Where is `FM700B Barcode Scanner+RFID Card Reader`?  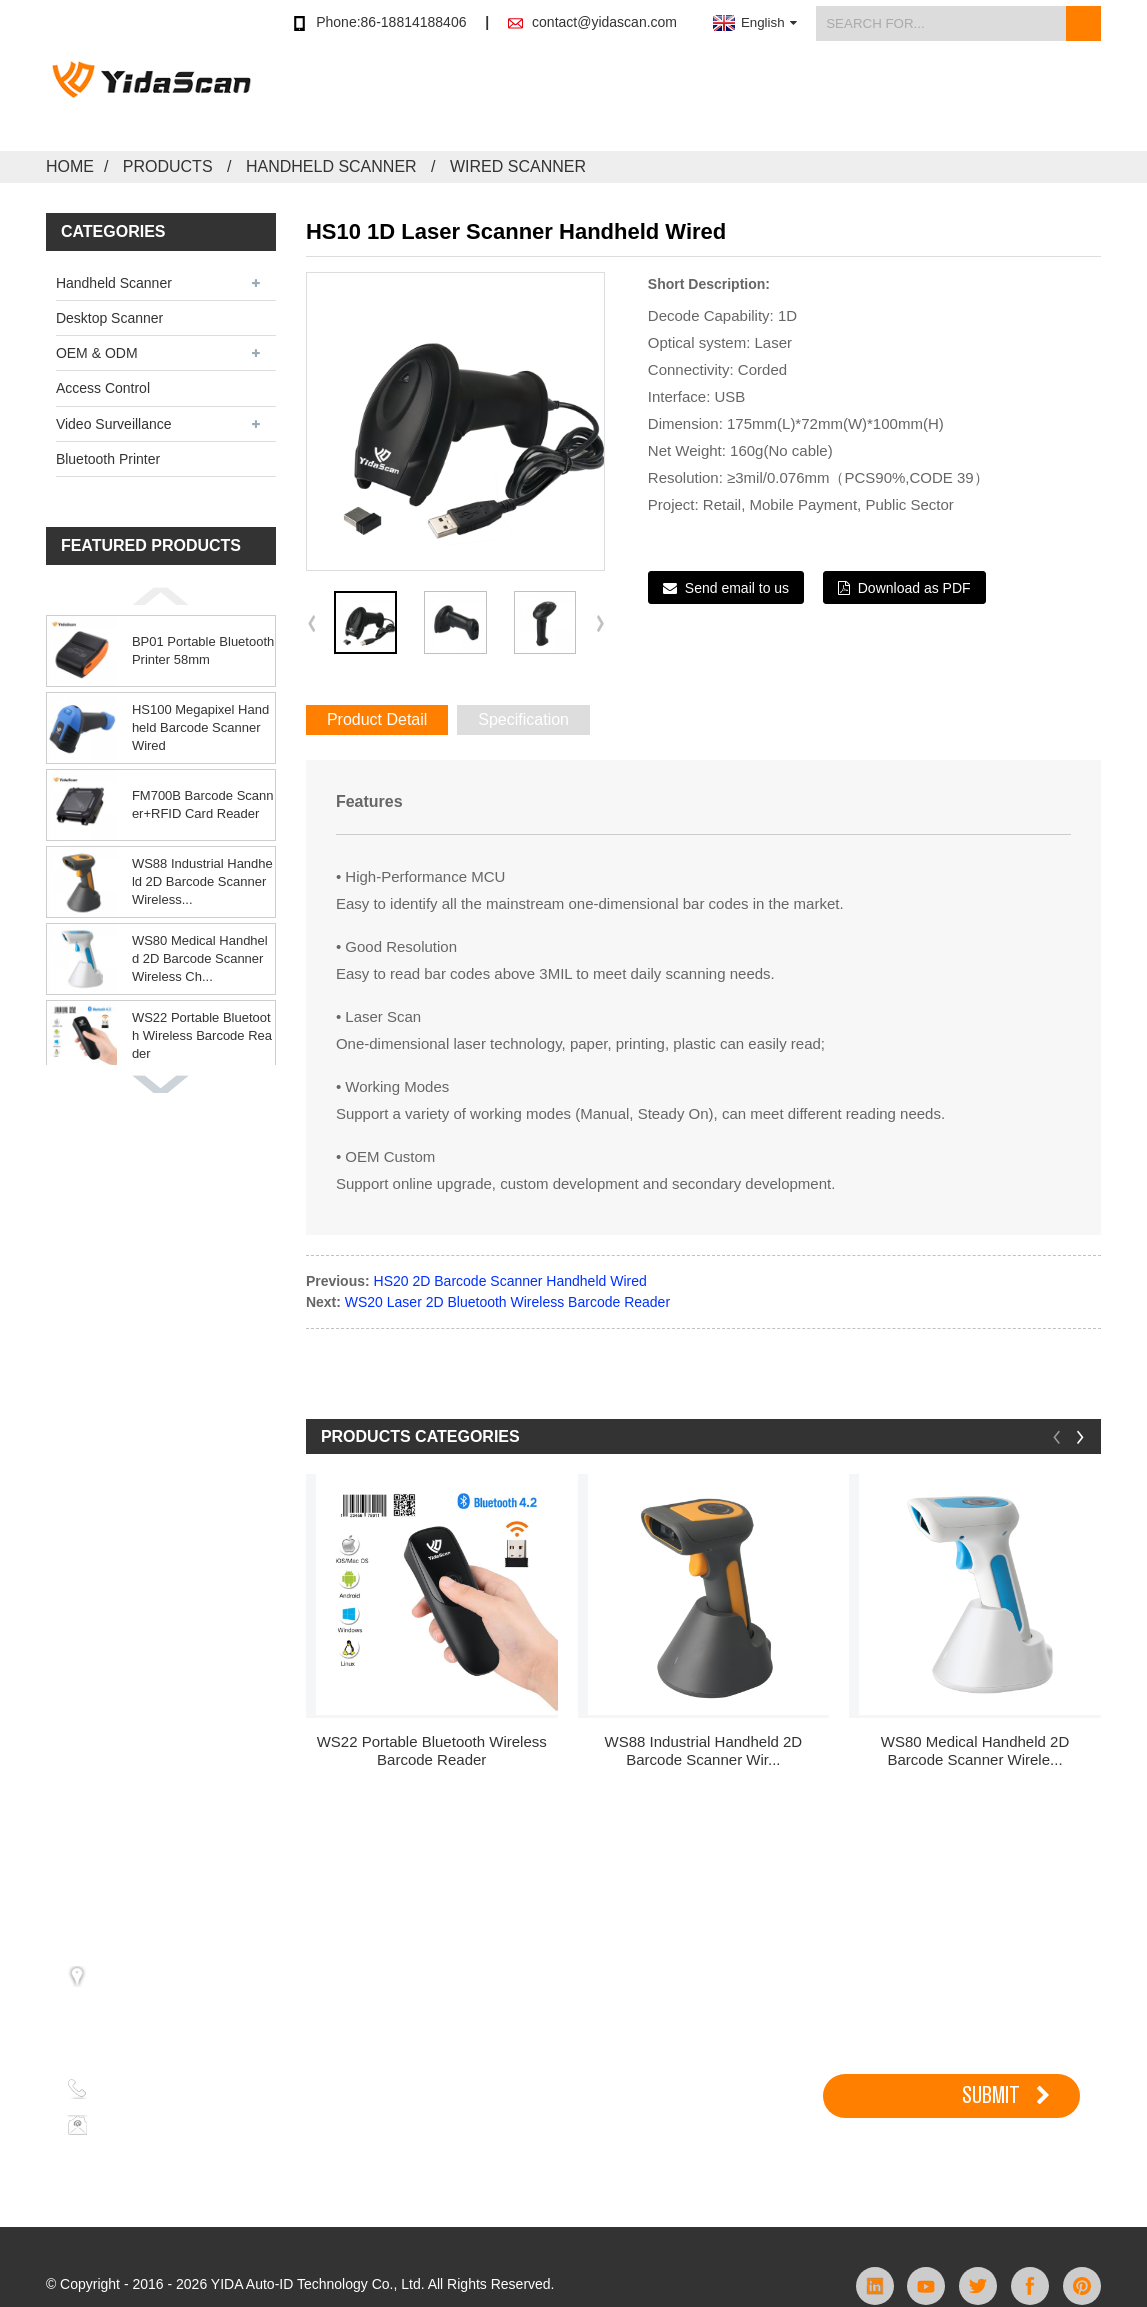 FM700B Barcode Scanner+RFID Card Reader is located at coordinates (203, 804).